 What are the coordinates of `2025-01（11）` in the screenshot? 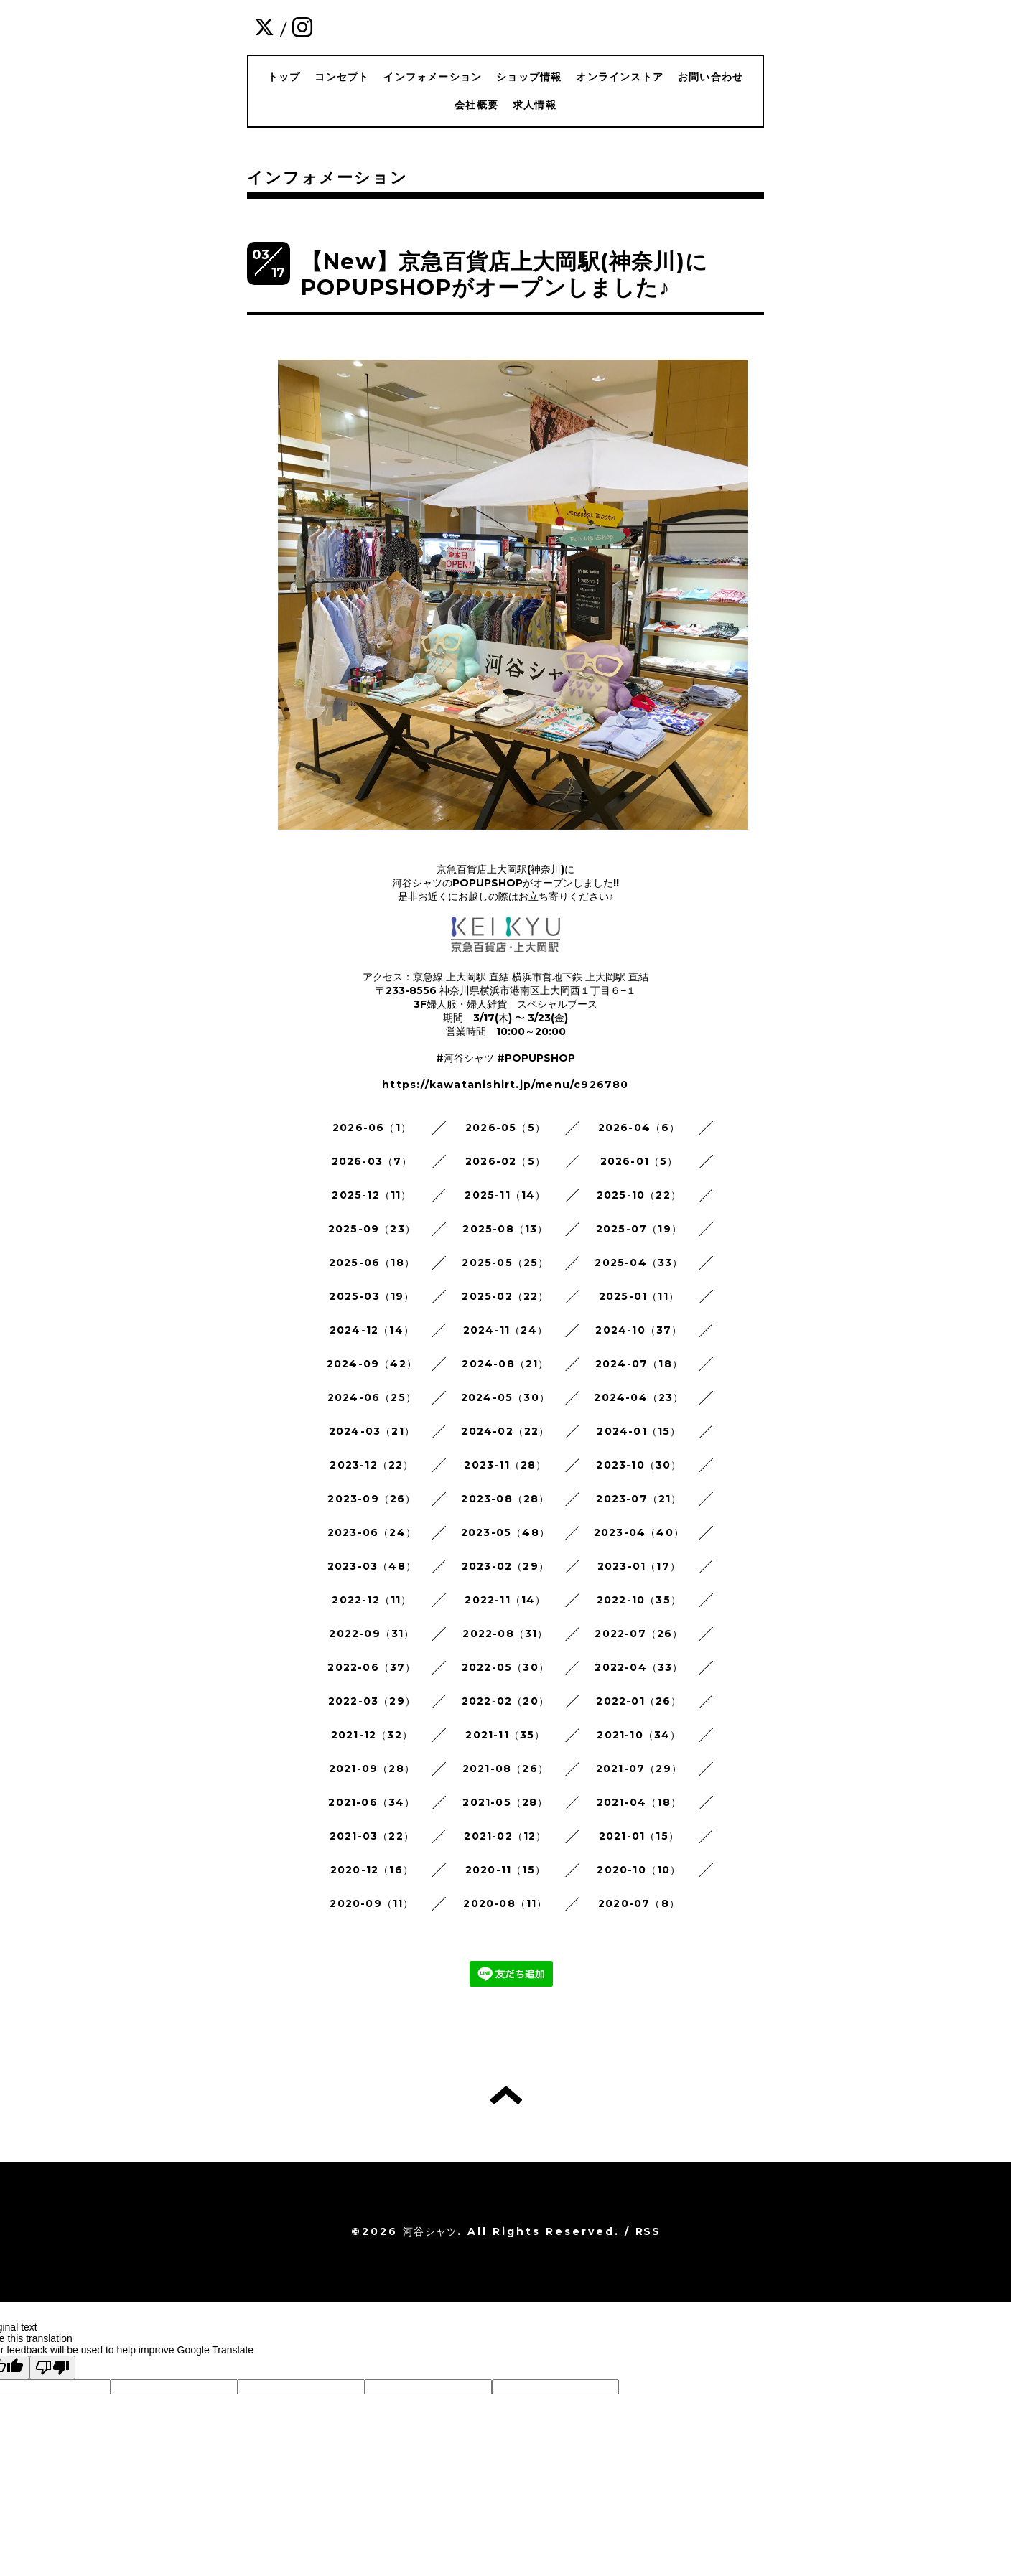 It's located at (639, 1296).